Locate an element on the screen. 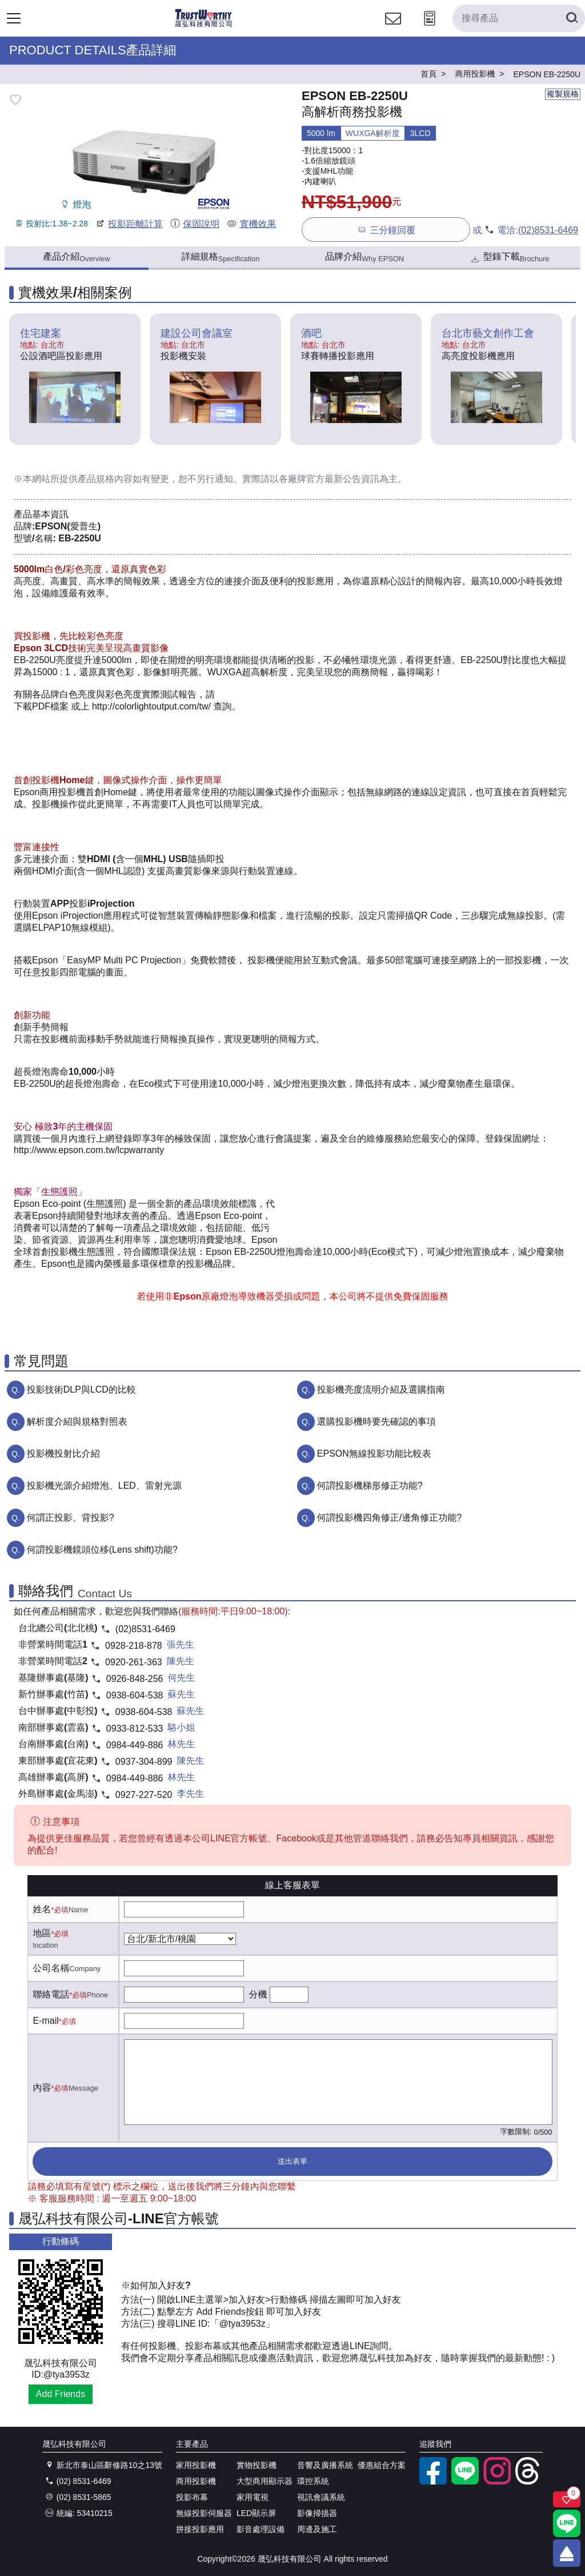 This screenshot has width=585, height=2576. 0928-218-878 is located at coordinates (133, 1645).